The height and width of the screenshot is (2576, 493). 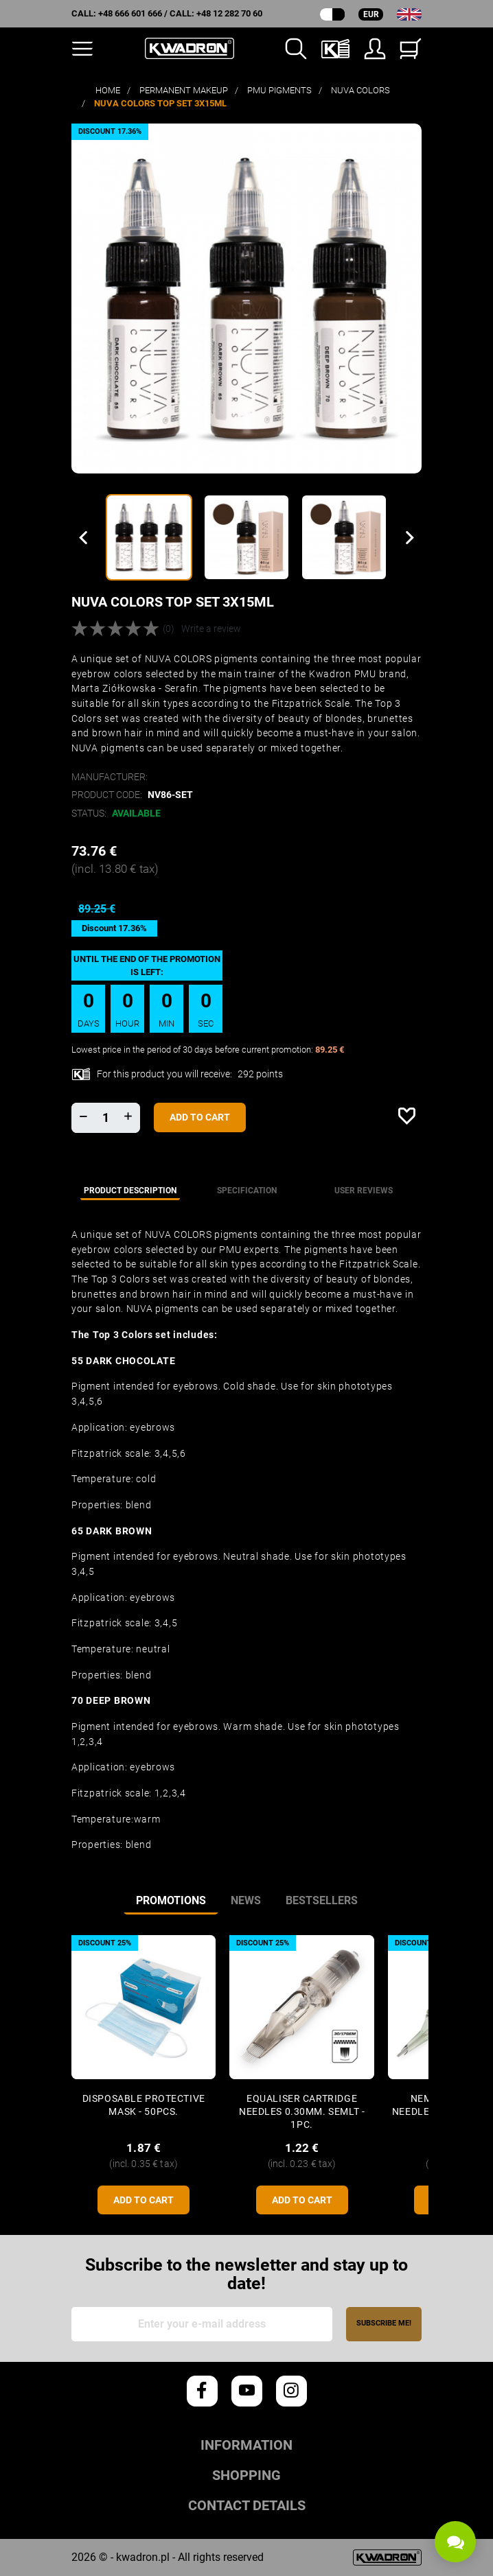 I want to click on Equaliser CARTRIDGE NEEDLES 0.30mm. SEMLT - 1pc., so click(x=302, y=2112).